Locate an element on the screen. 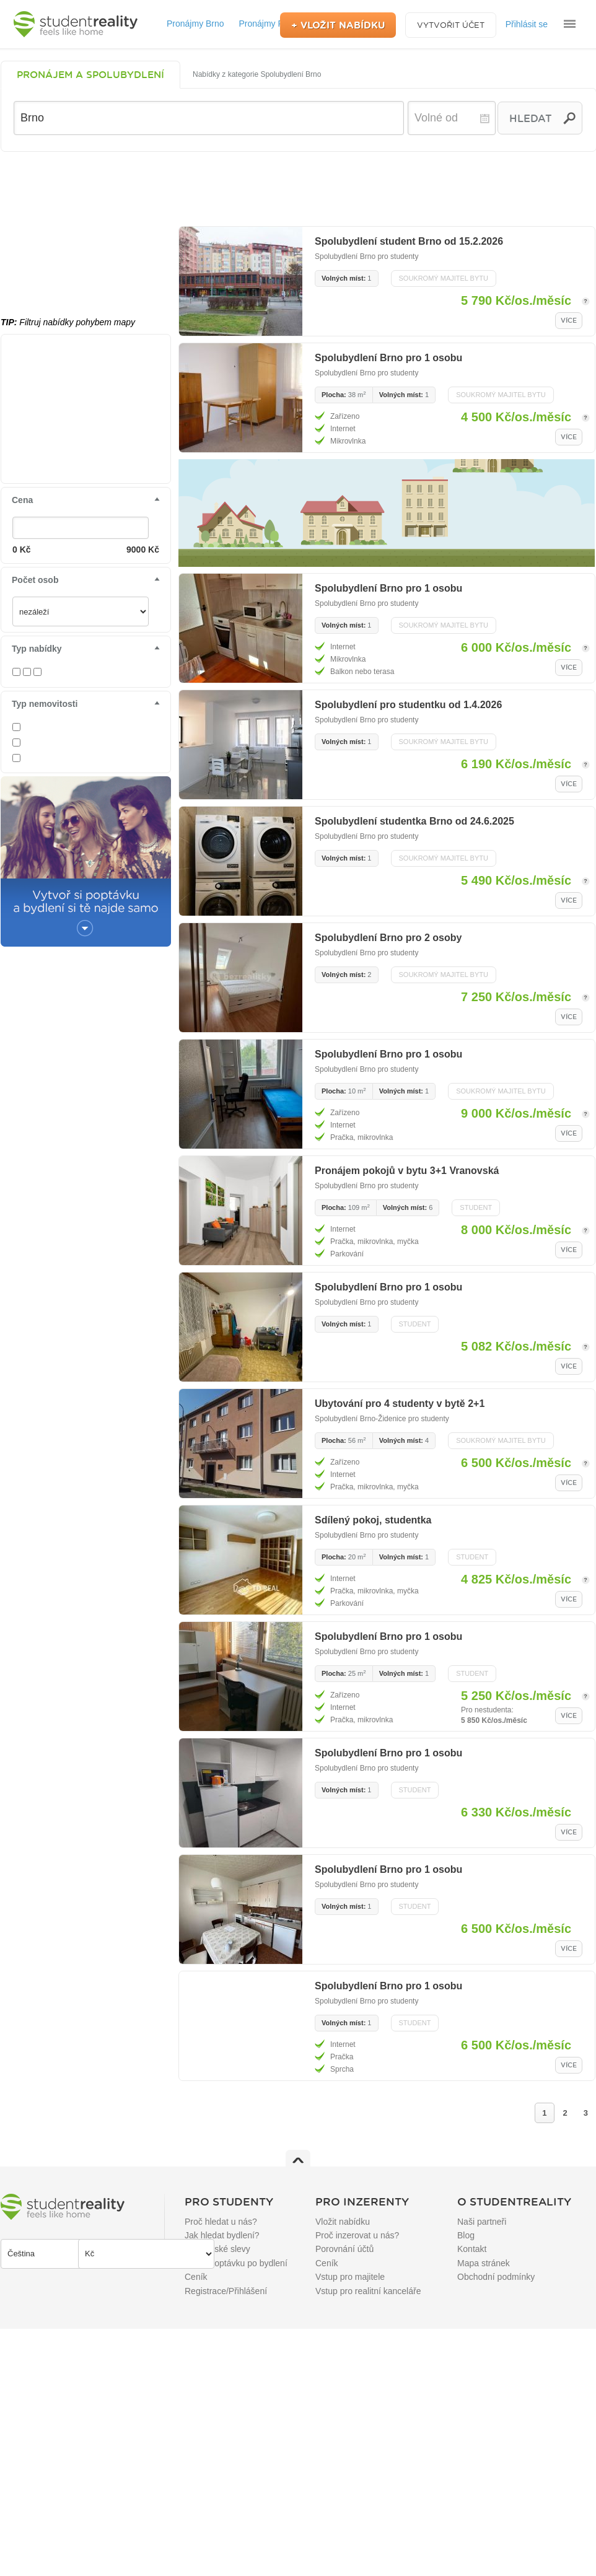 This screenshot has height=2576, width=596. Ubytování pro 4 studenty v bytě 2+1 is located at coordinates (399, 1403).